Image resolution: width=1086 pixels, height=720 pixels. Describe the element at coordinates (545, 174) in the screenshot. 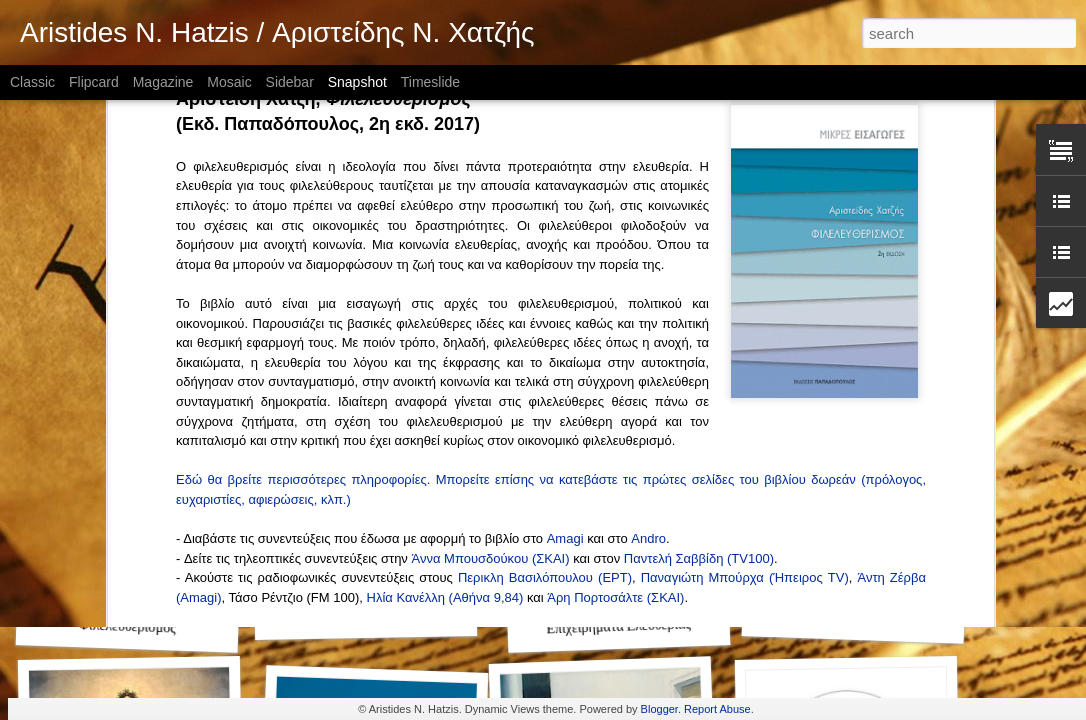

I see `Περικλη Βασιλόπουλου (ΕΡΤ)` at that location.